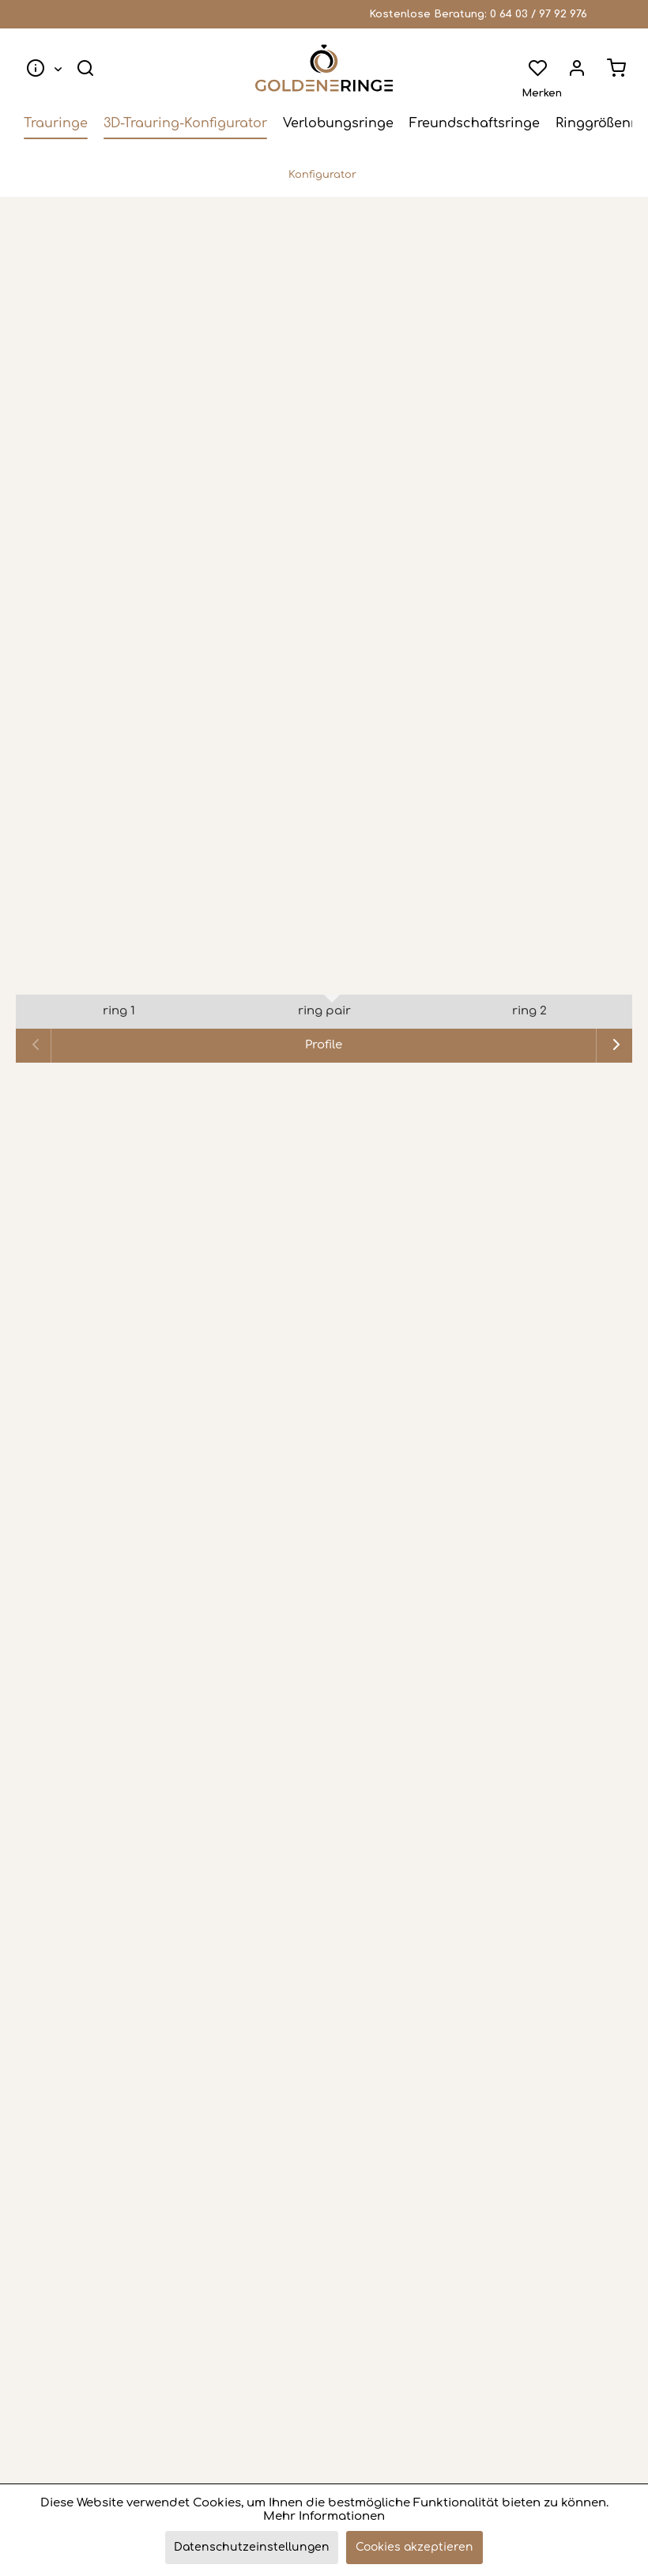 The width and height of the screenshot is (648, 2576). I want to click on [Suche anzeigen / schließen], so click(85, 68).